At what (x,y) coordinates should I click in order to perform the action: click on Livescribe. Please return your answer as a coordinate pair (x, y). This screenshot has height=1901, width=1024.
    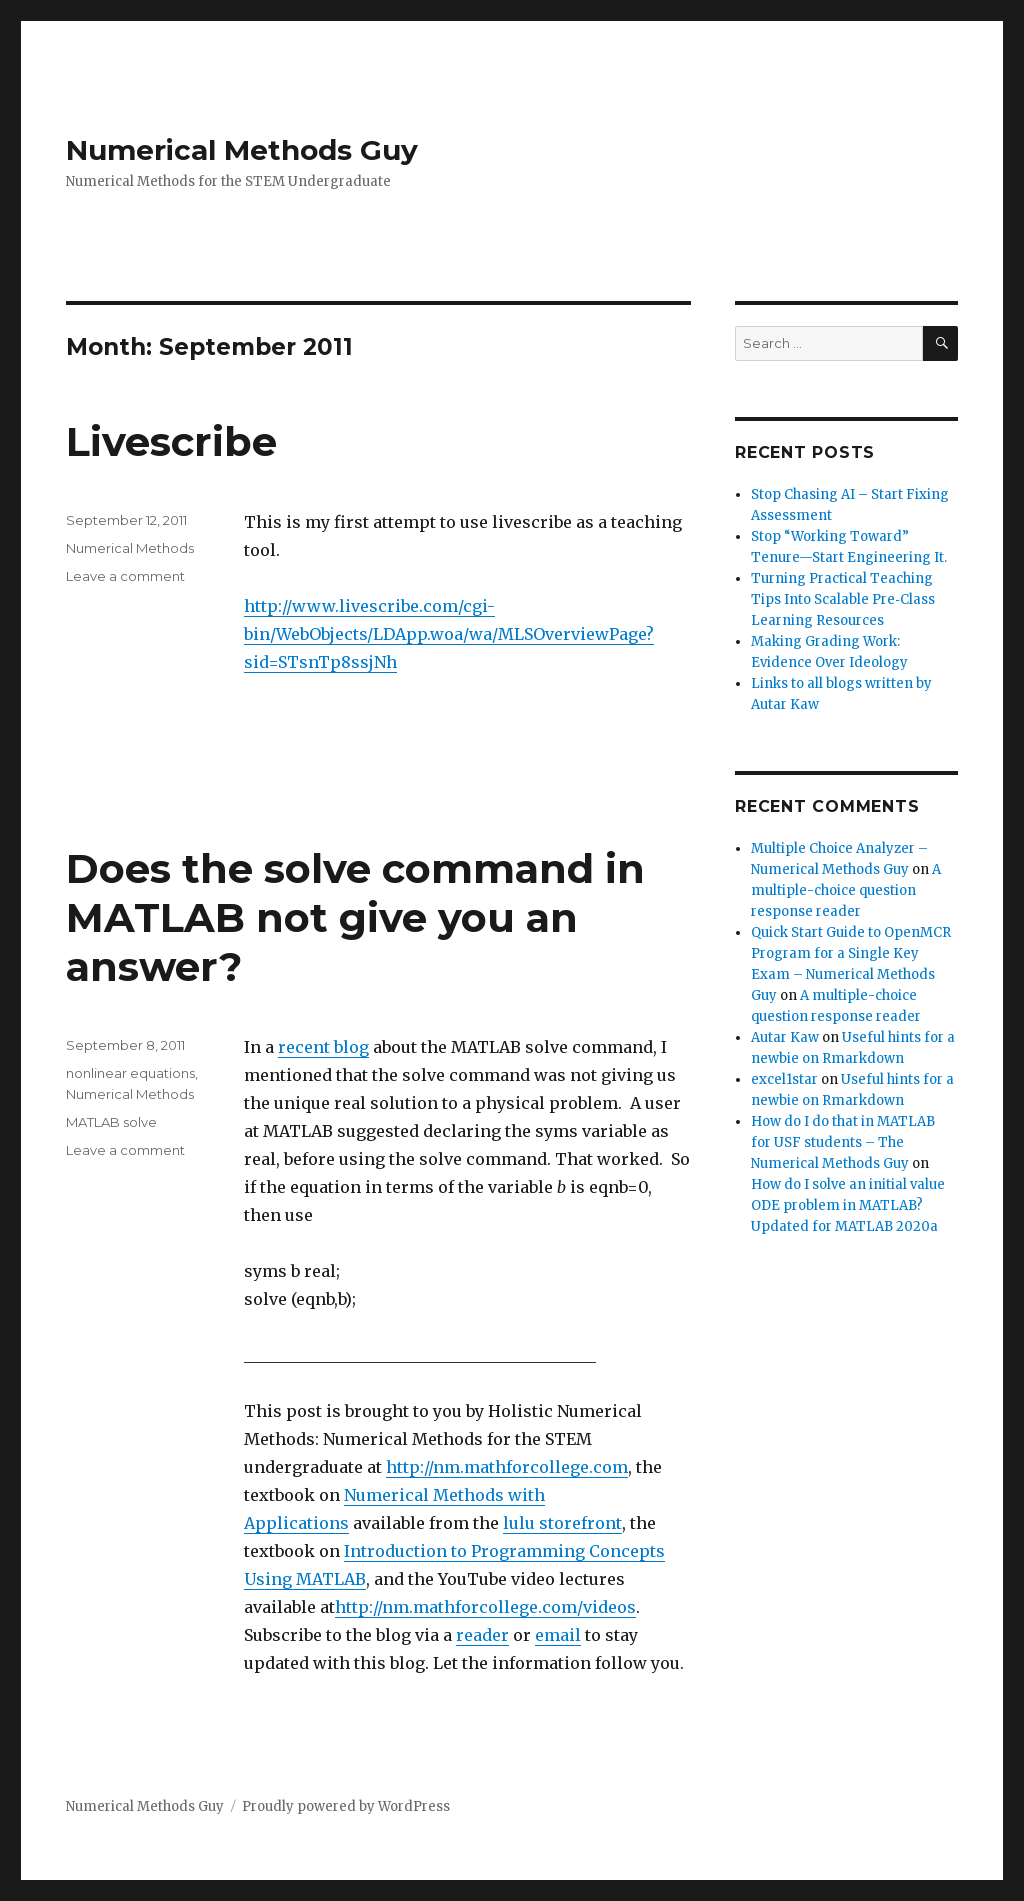
    Looking at the image, I should click on (171, 441).